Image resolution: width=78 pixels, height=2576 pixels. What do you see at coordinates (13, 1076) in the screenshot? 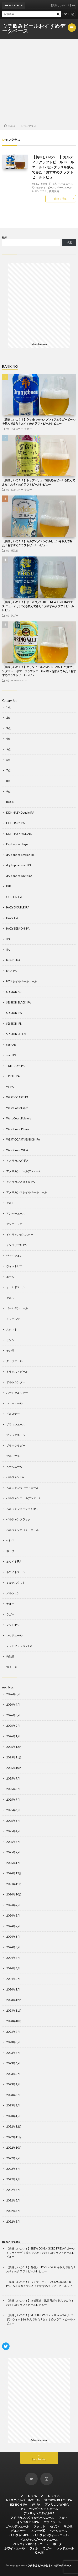
I see `TRIPLE IPA` at bounding box center [13, 1076].